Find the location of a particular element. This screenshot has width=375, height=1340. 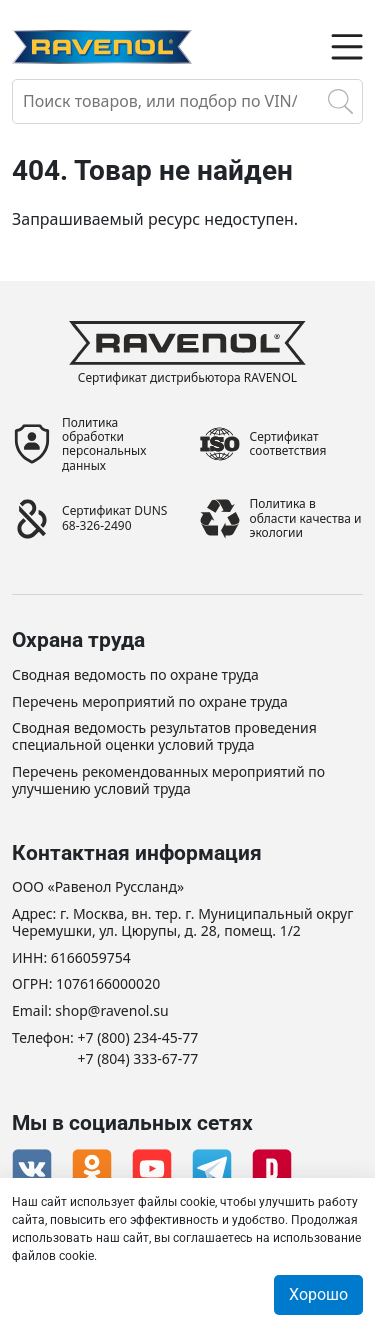

+7 (800) 234-45-77 is located at coordinates (138, 1038).